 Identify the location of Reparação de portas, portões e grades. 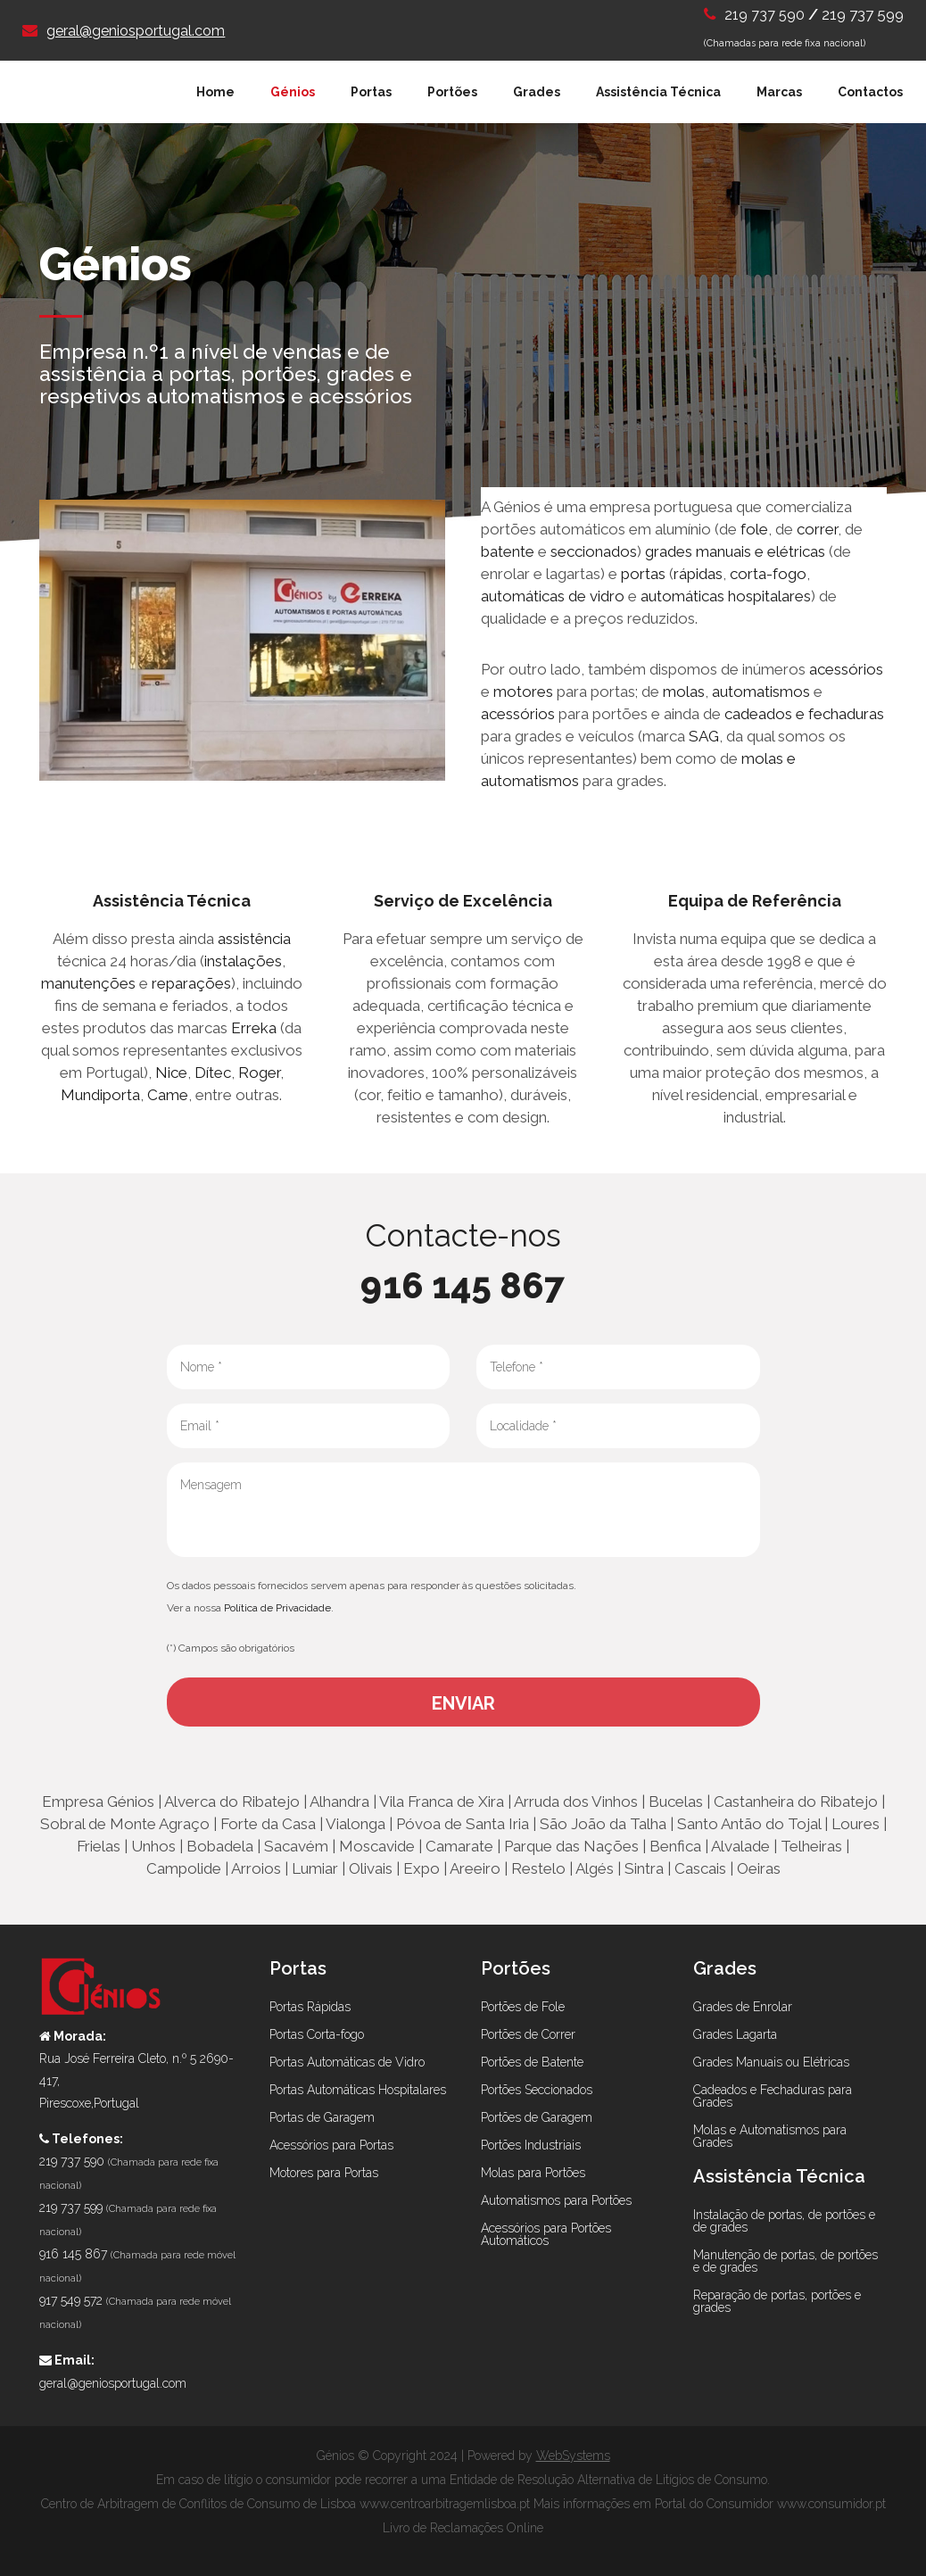
(777, 2301).